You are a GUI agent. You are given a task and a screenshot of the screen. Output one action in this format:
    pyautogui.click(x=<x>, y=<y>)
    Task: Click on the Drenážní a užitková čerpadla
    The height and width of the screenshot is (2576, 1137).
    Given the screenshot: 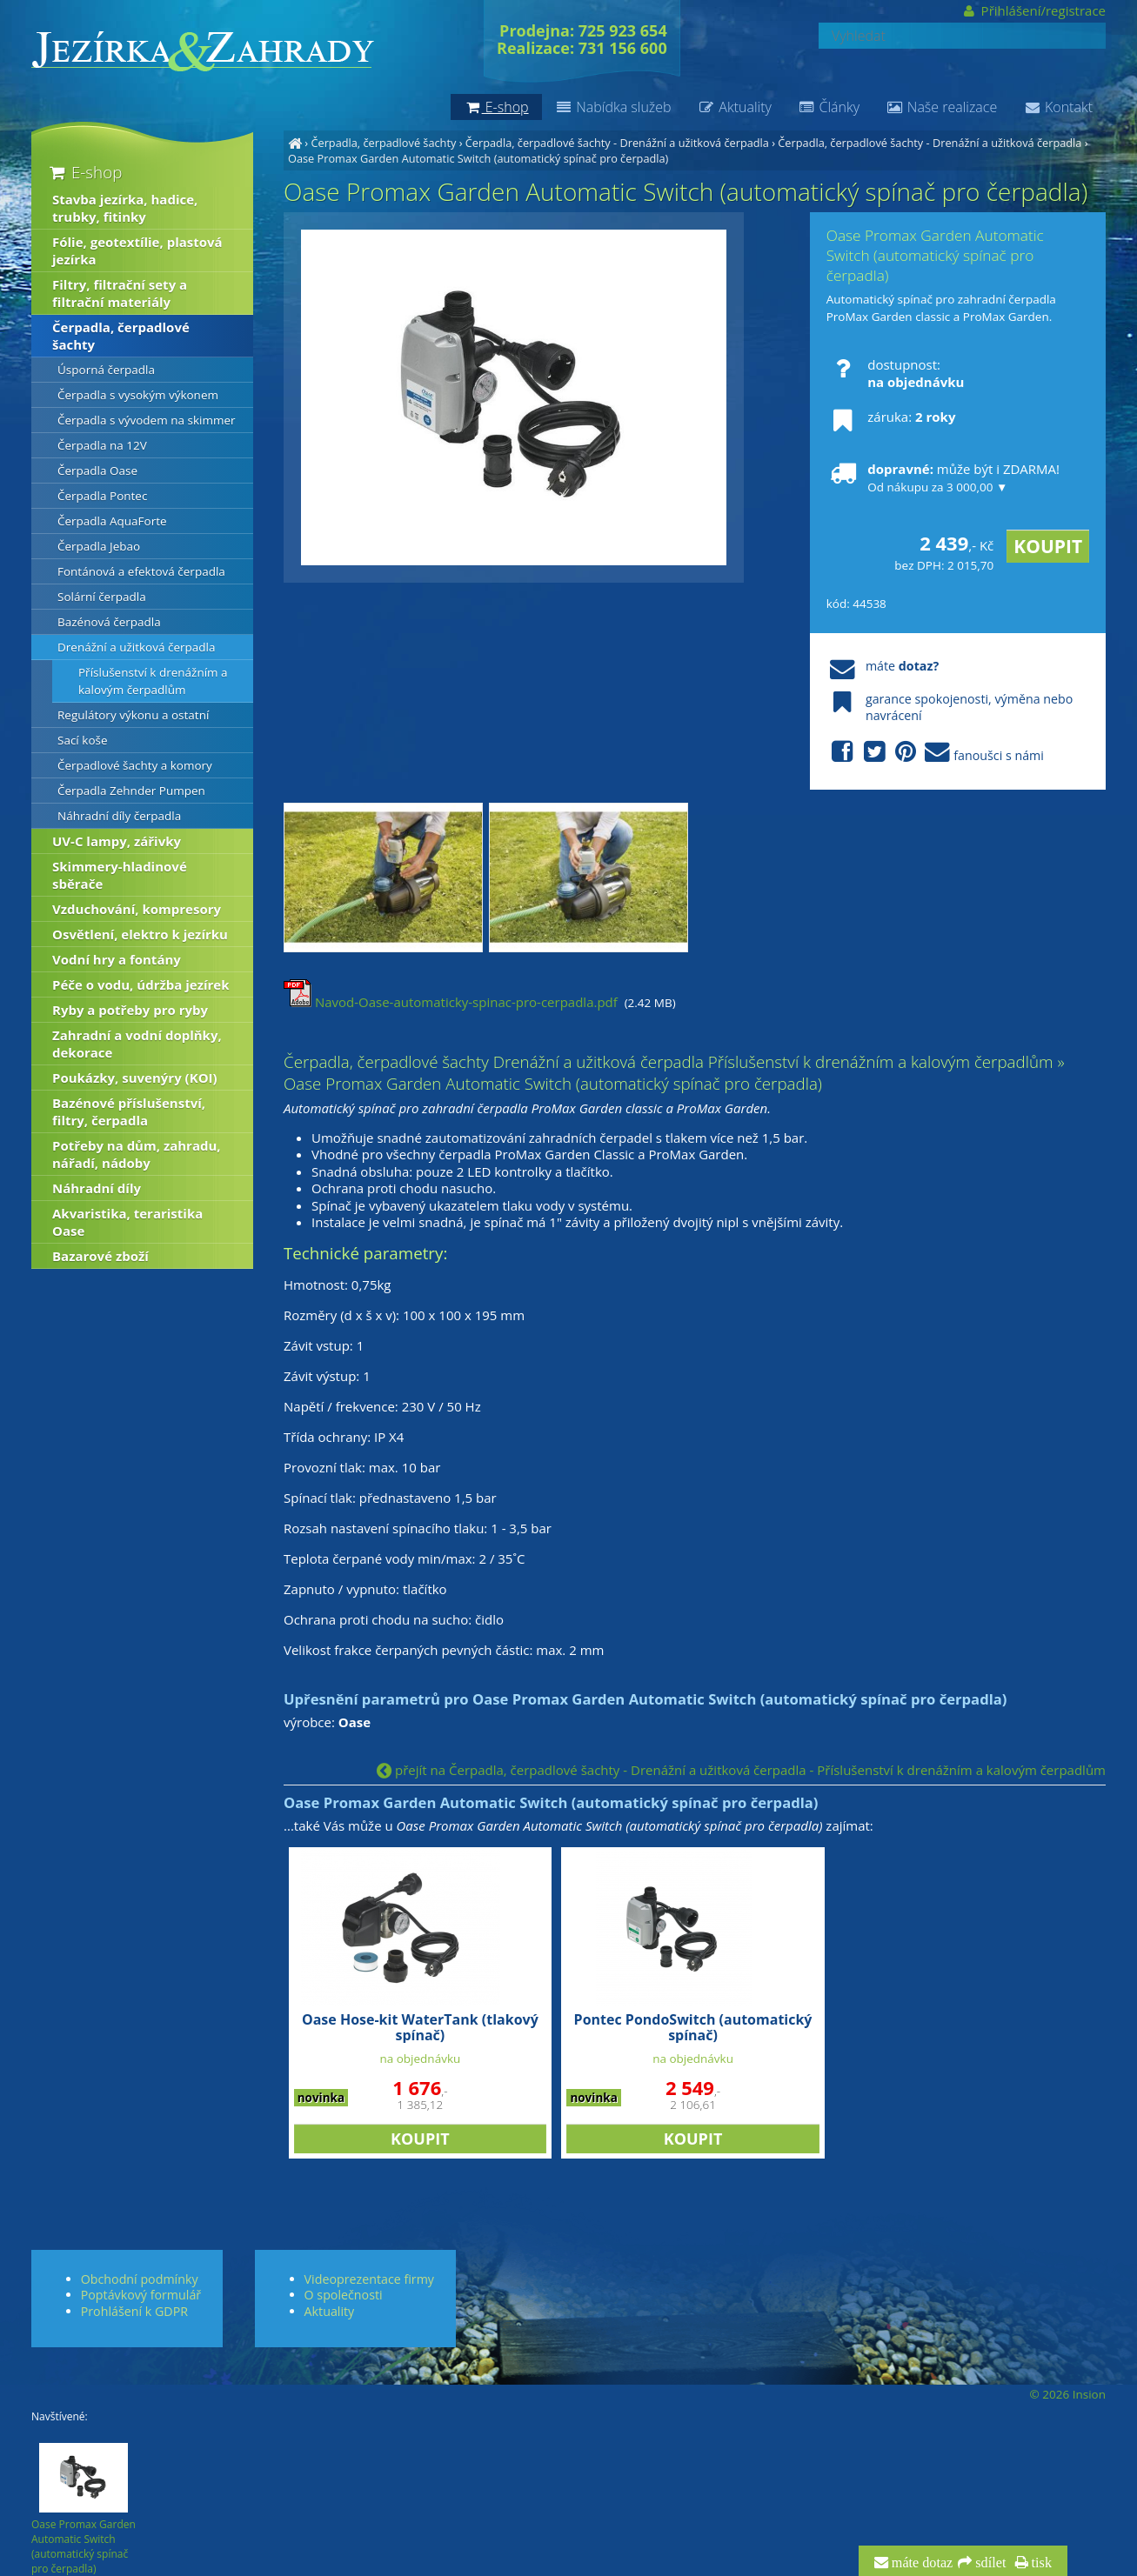 What is the action you would take?
    pyautogui.click(x=136, y=647)
    